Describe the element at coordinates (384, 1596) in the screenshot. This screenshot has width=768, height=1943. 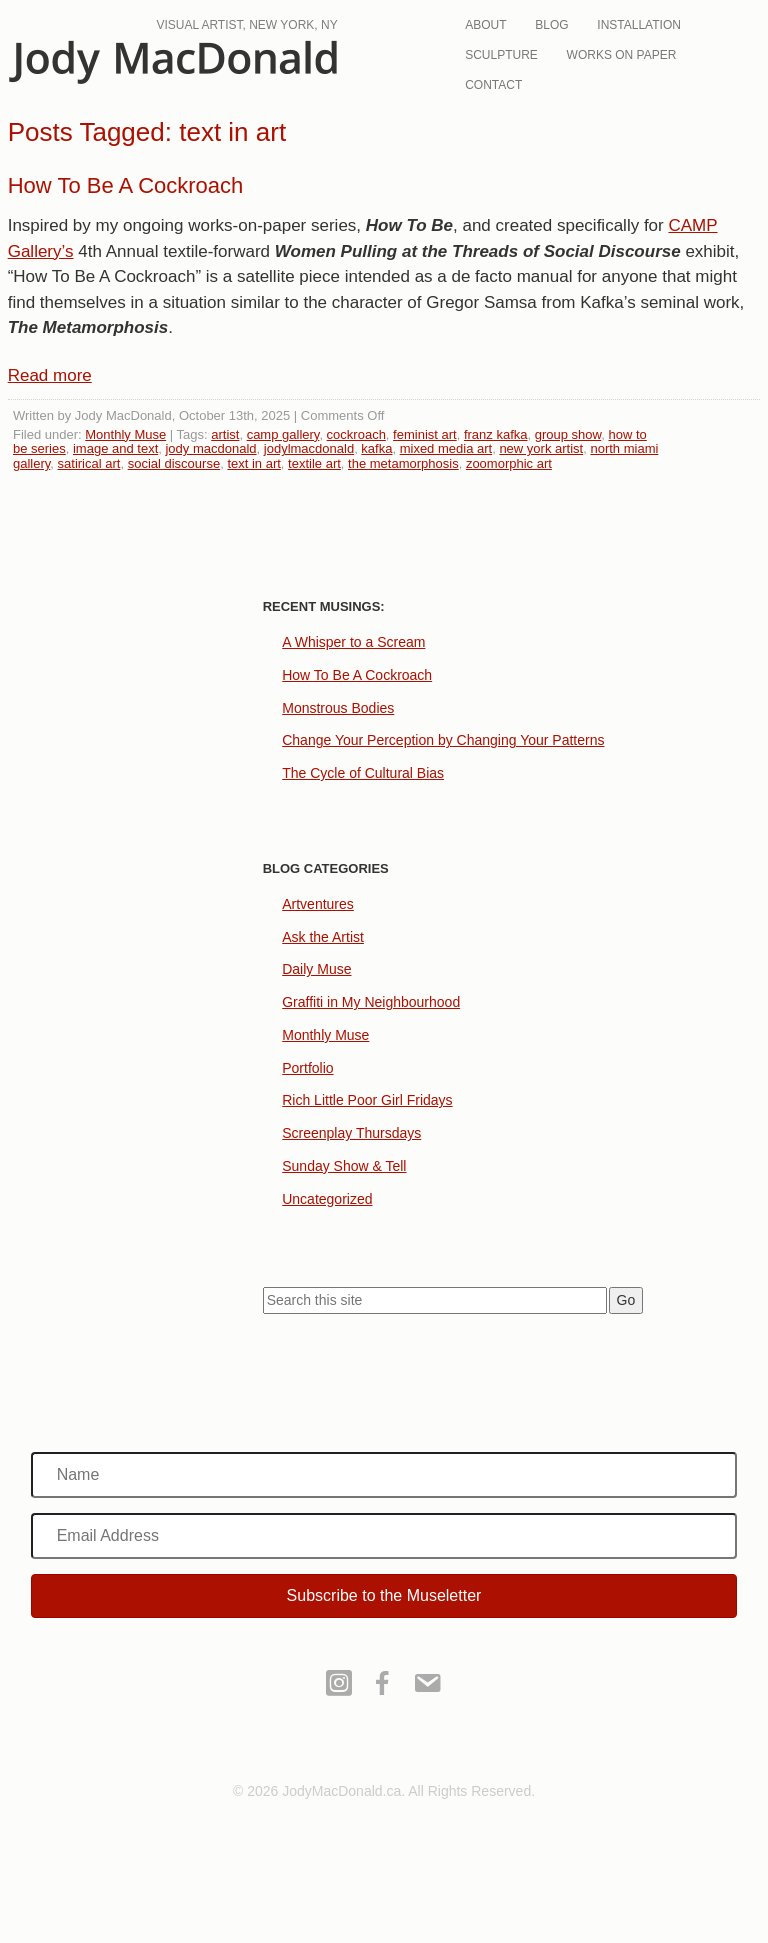
I see `[button]` at that location.